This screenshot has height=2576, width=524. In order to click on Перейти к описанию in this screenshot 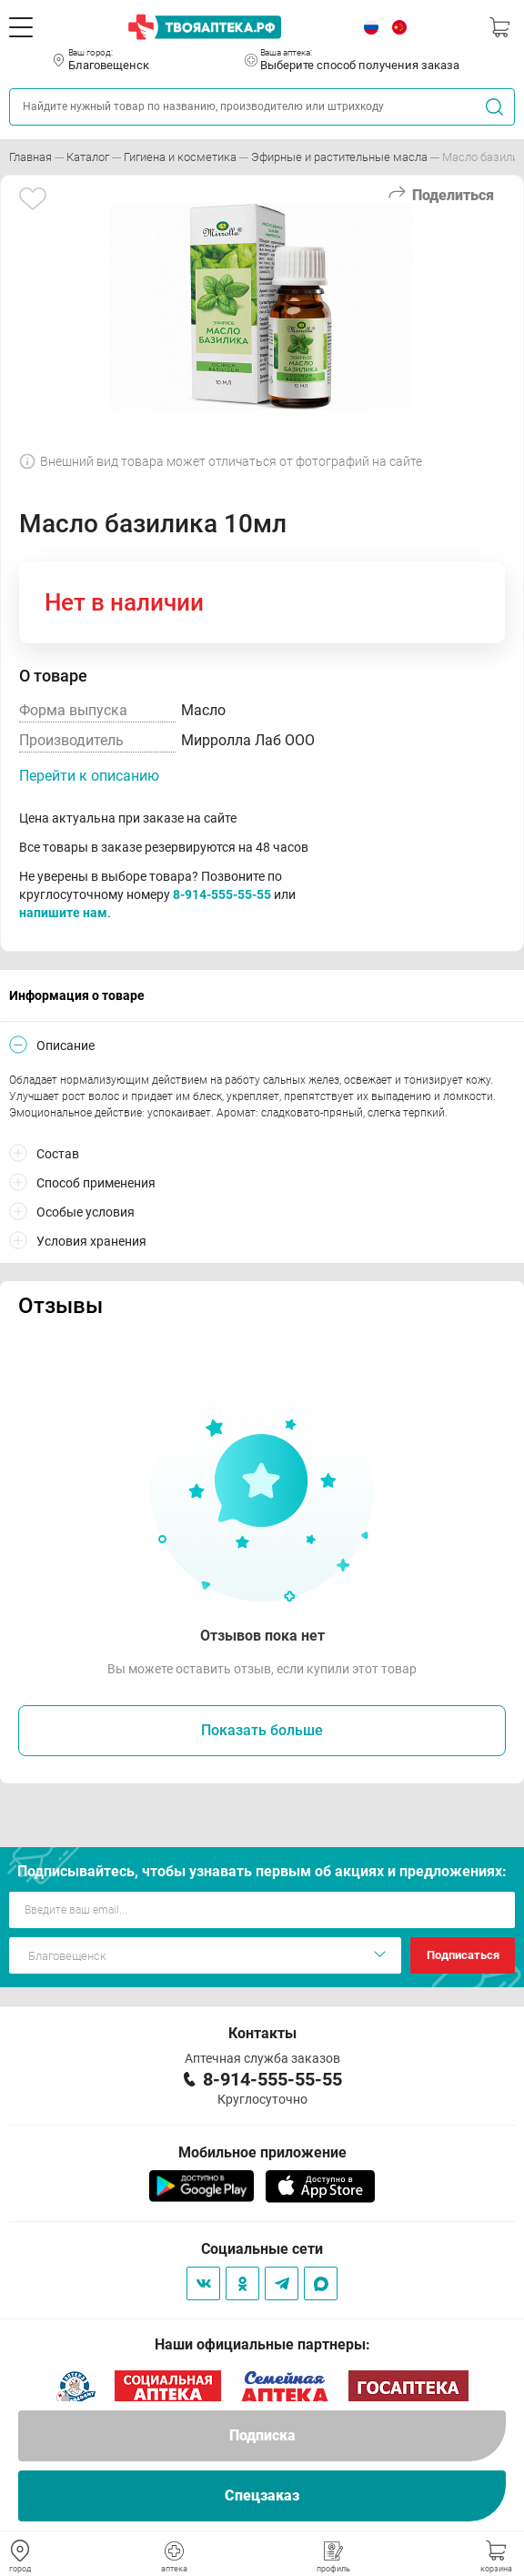, I will do `click(89, 775)`.